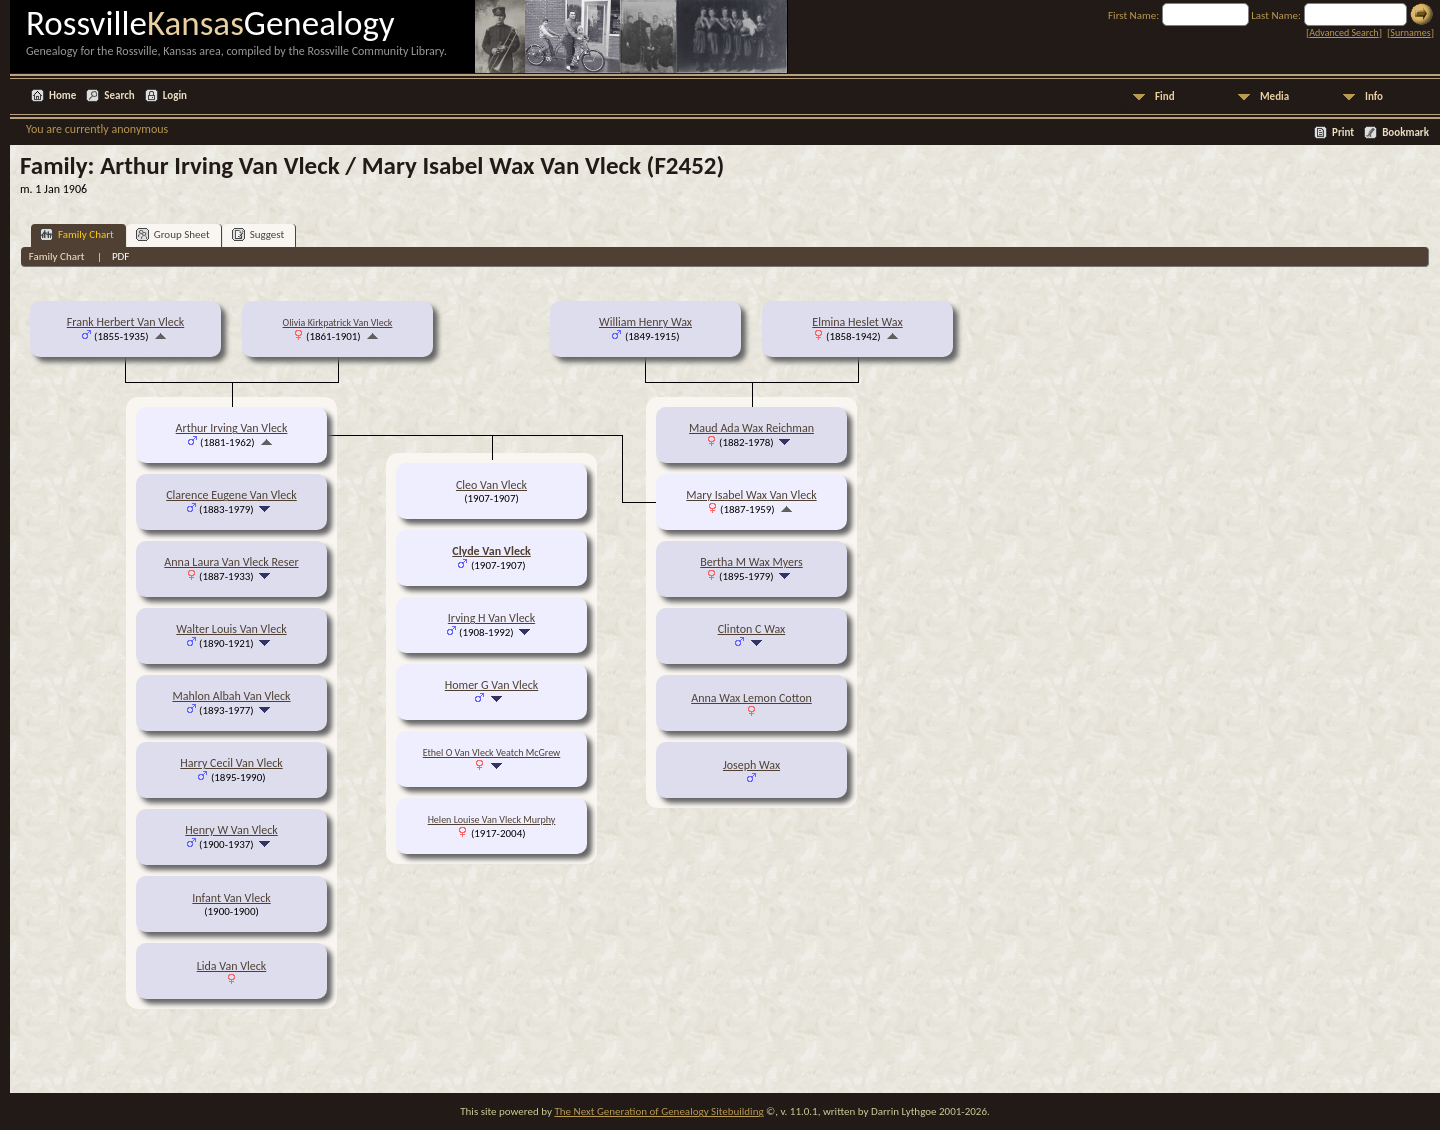 Image resolution: width=1440 pixels, height=1130 pixels. Describe the element at coordinates (77, 234) in the screenshot. I see `Family Chart` at that location.